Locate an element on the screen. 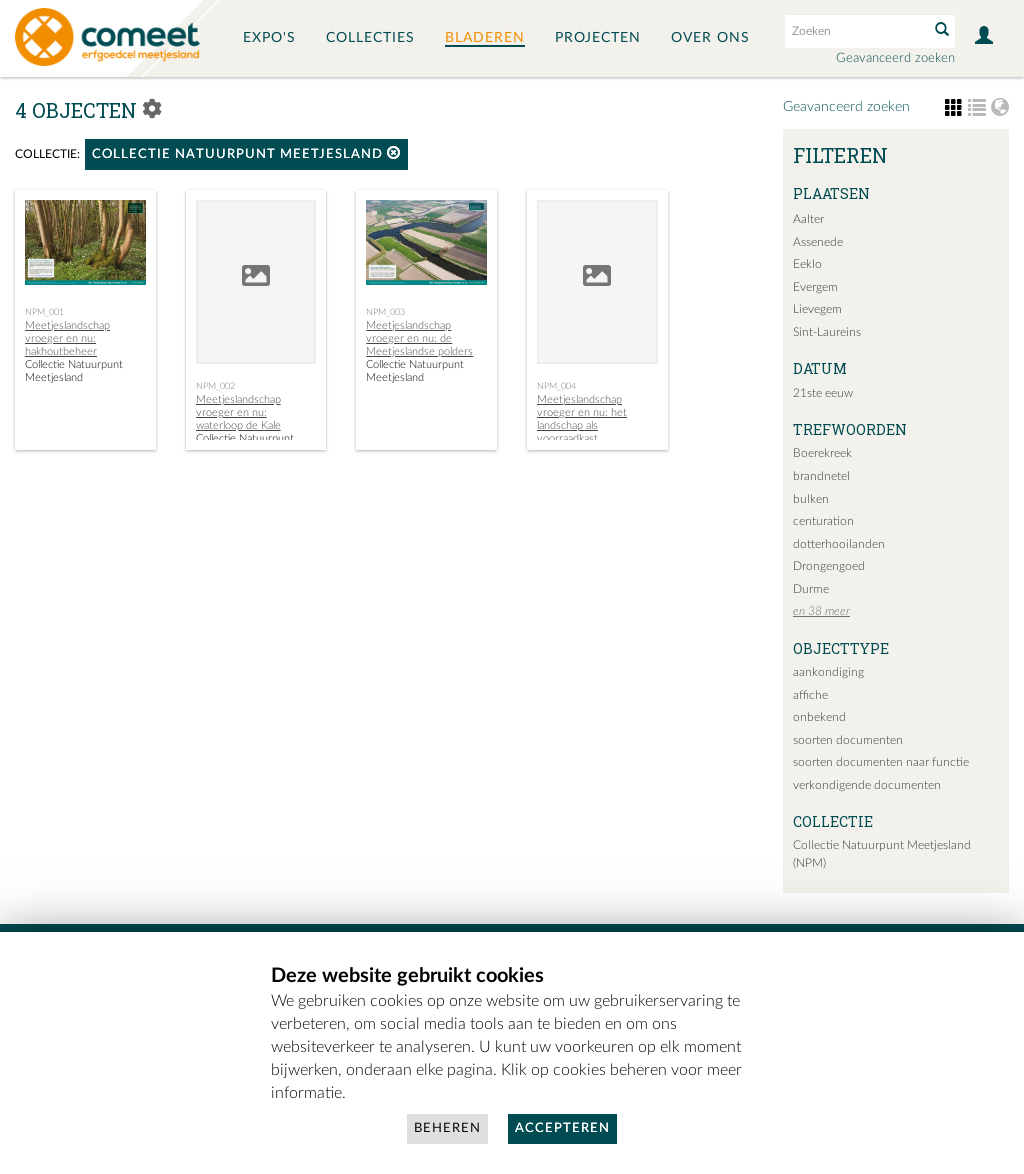 Image resolution: width=1024 pixels, height=1174 pixels. soorten documenten is located at coordinates (848, 740).